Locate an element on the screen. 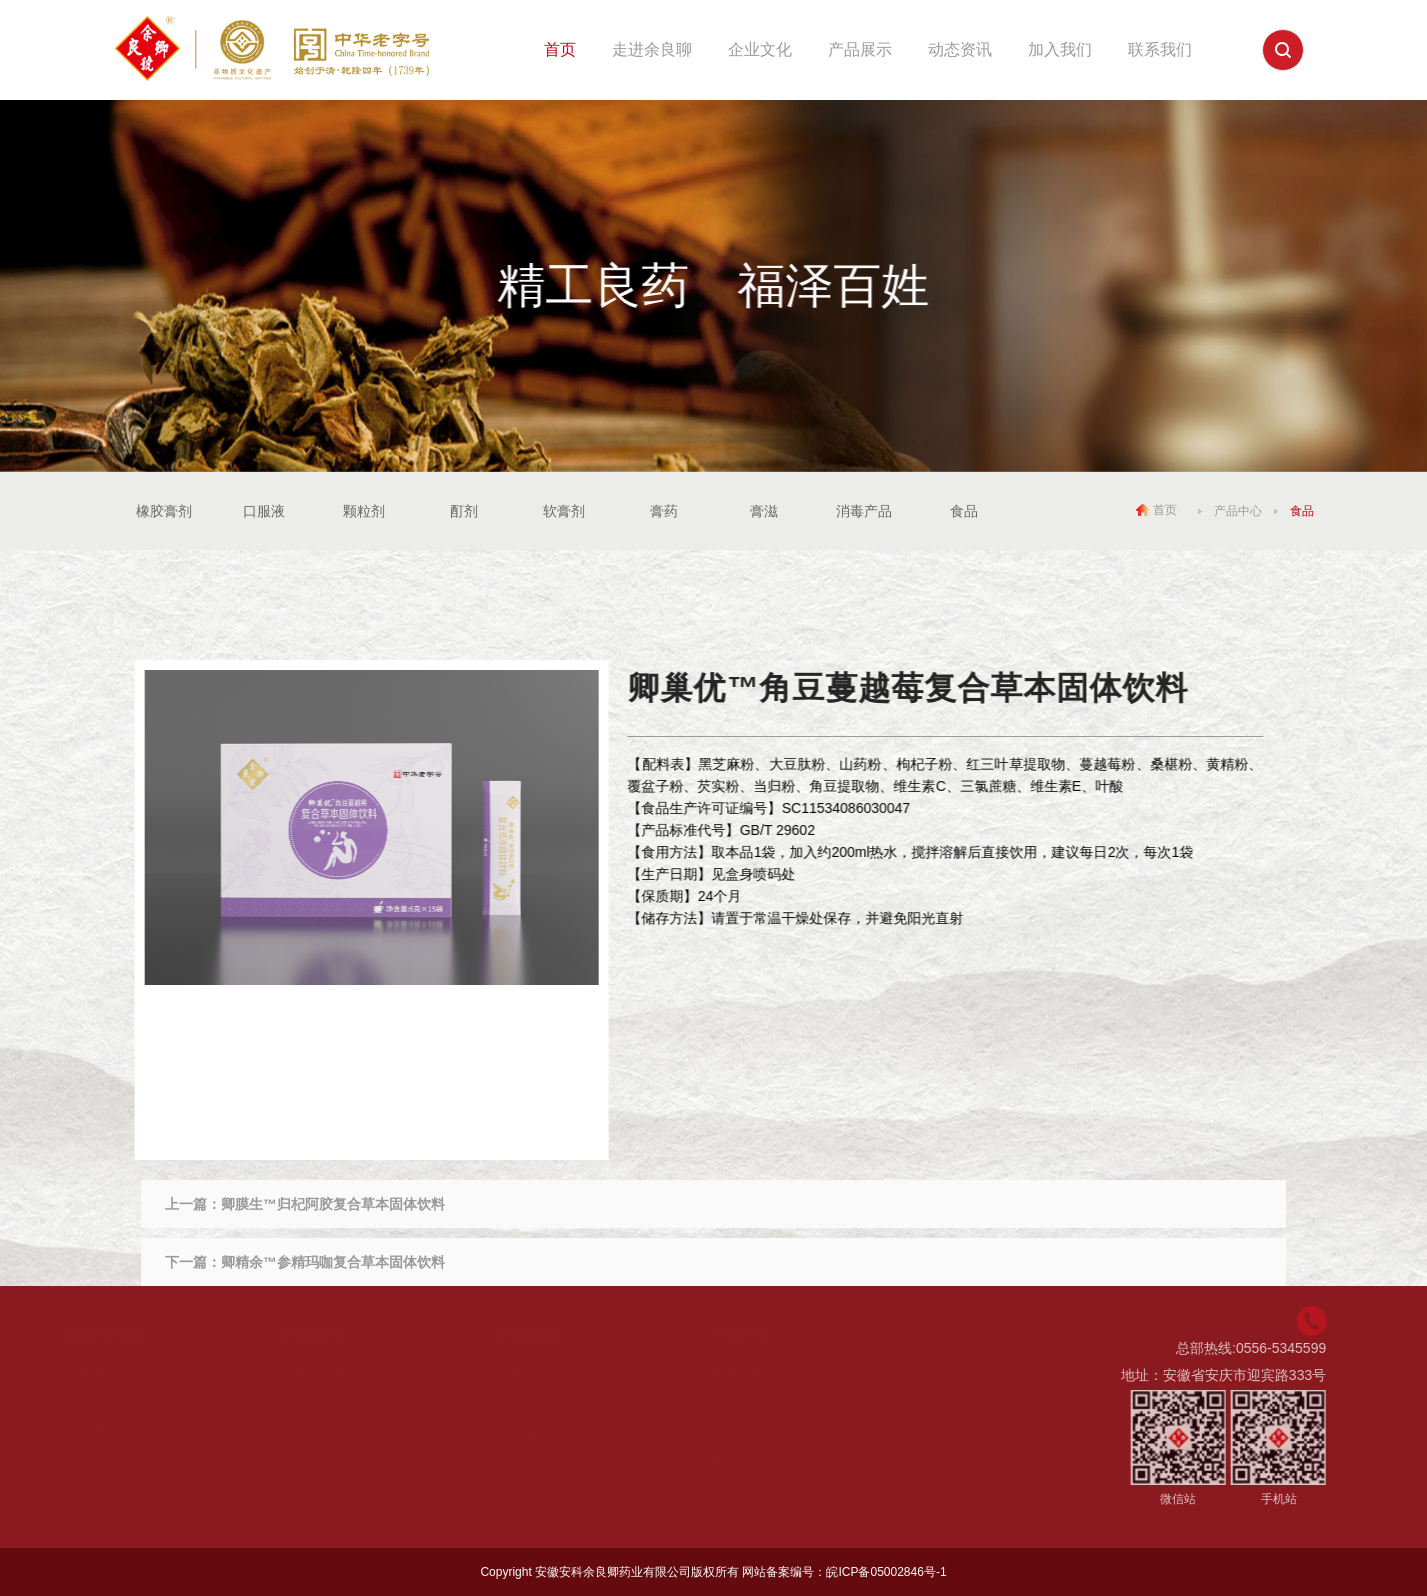 The width and height of the screenshot is (1427, 1596). 动态资讯 is located at coordinates (960, 49).